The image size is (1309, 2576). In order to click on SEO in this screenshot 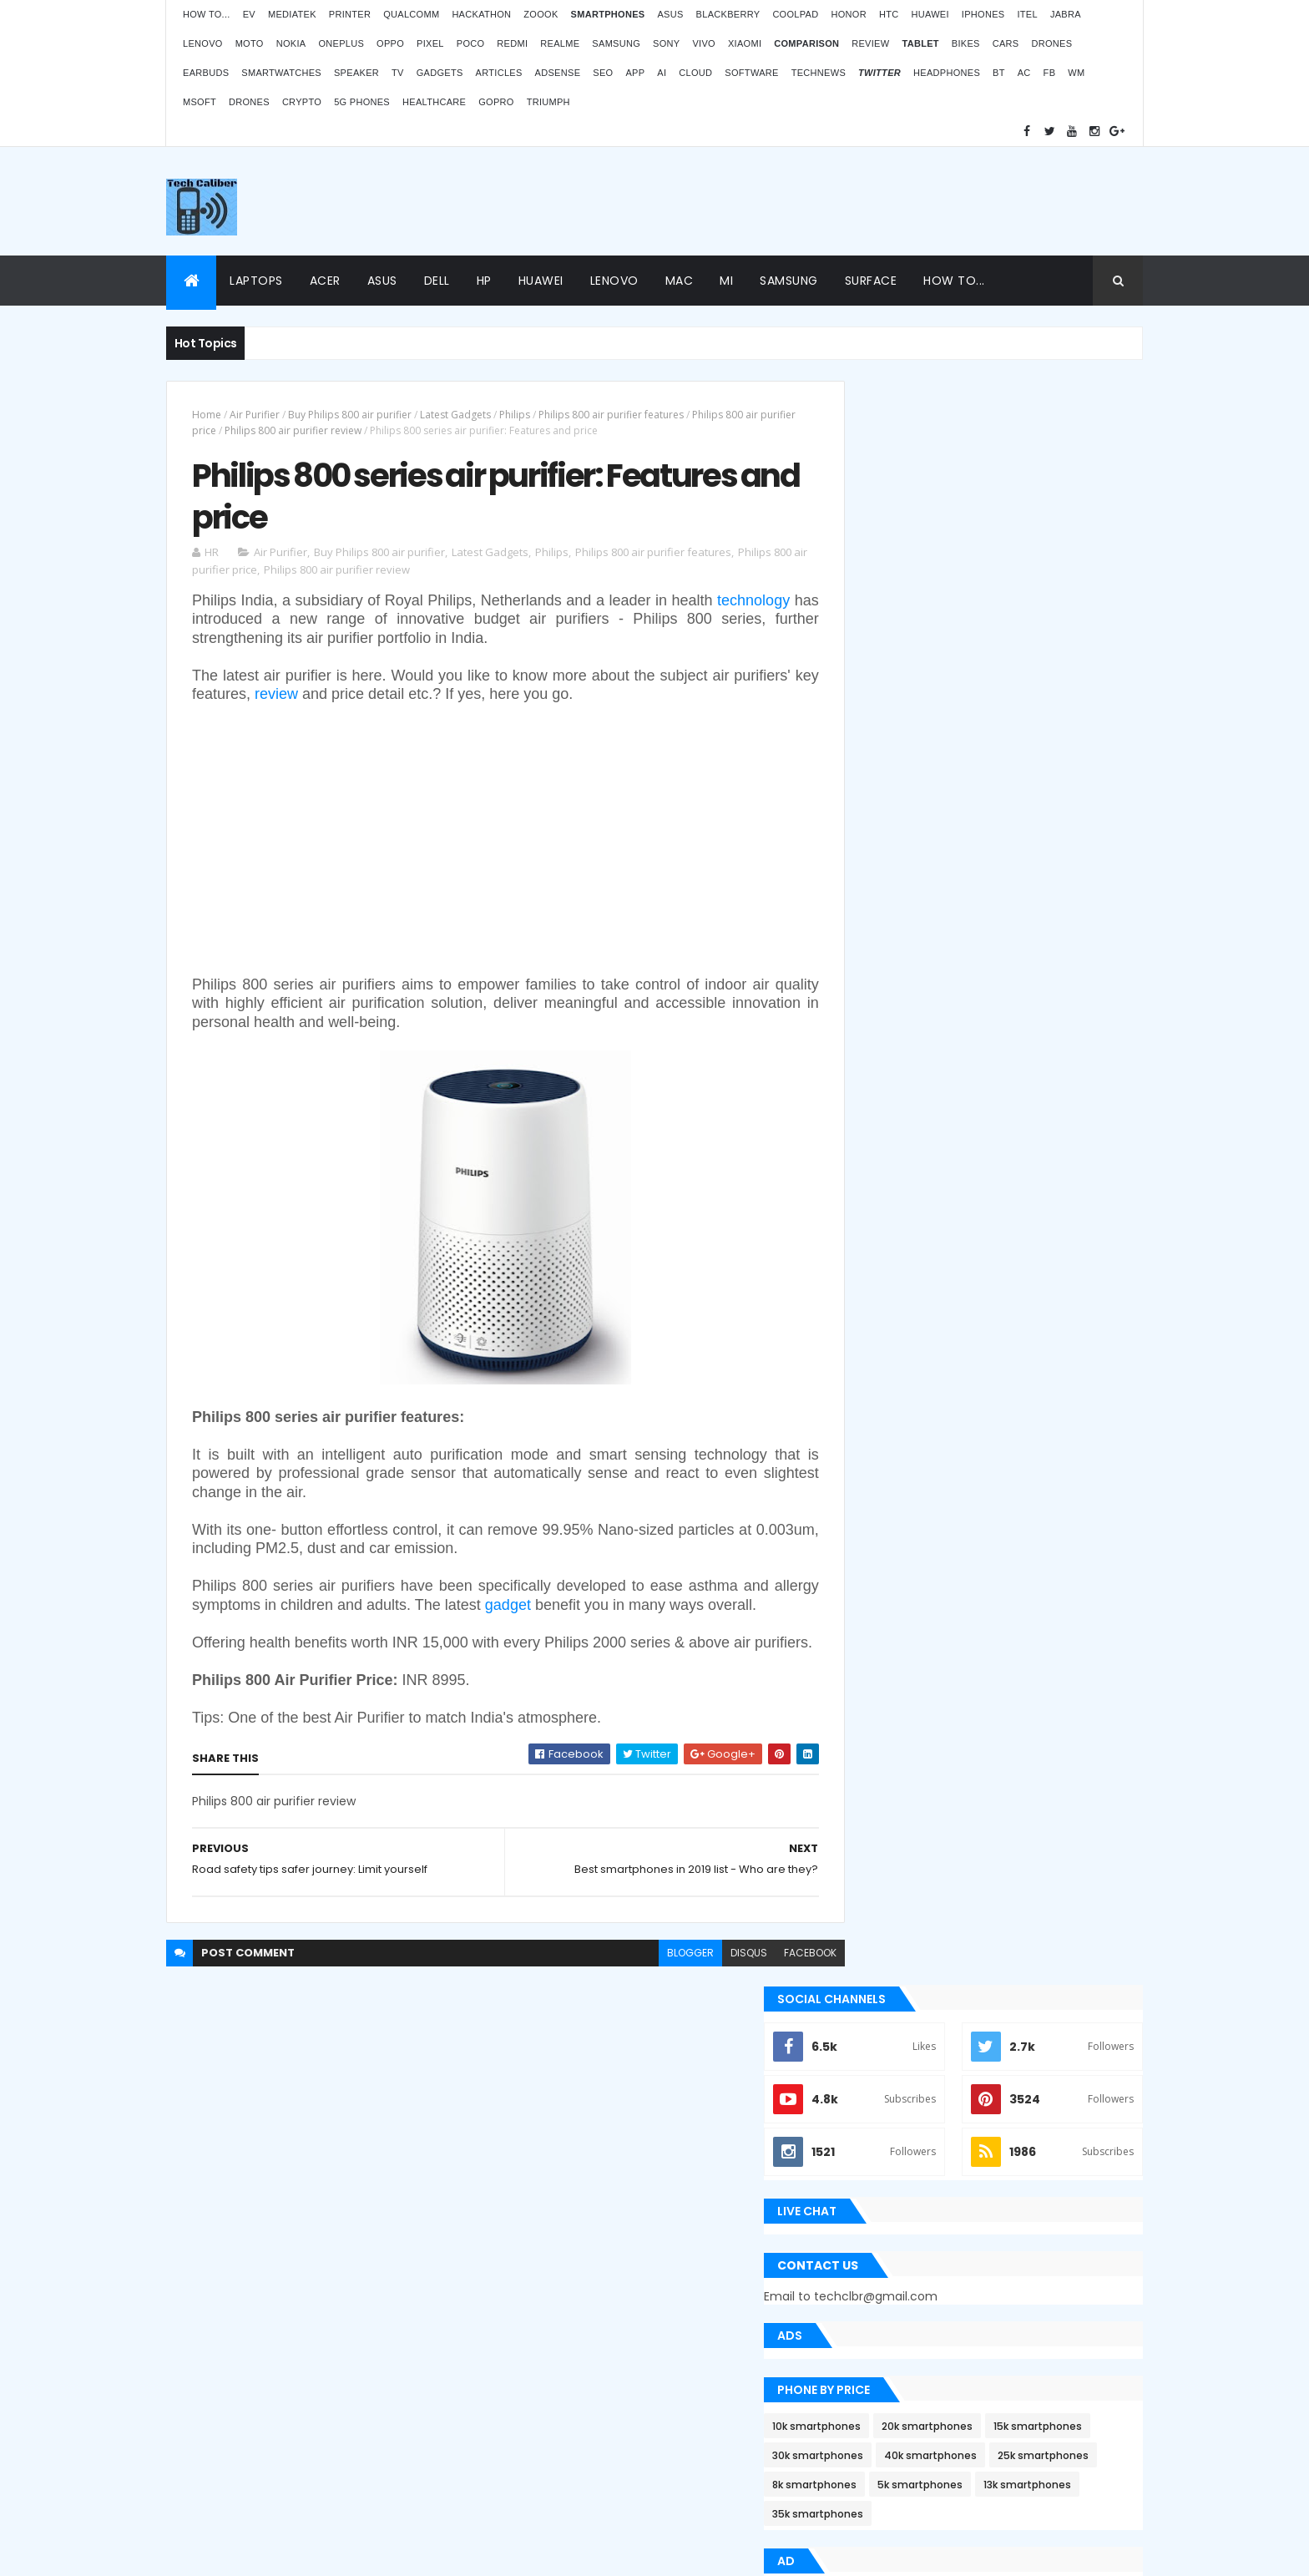, I will do `click(603, 73)`.